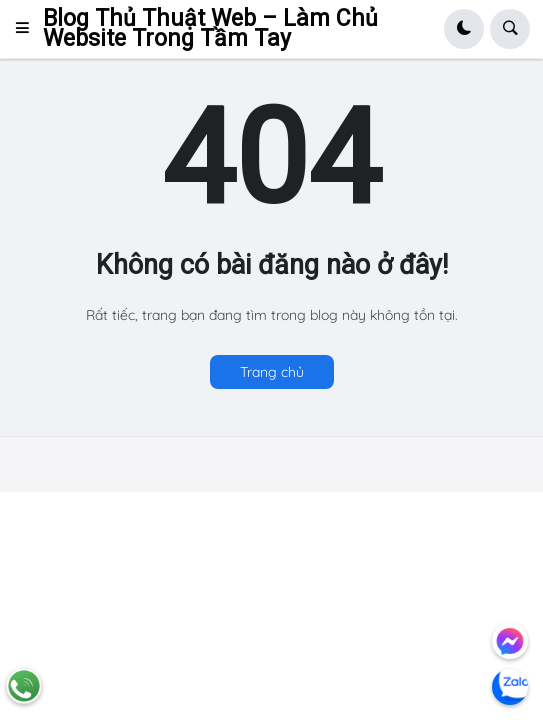 The image size is (543, 720). Describe the element at coordinates (210, 28) in the screenshot. I see `Blog Thủ Thuật Web – Làm Chủ Website Trong Tầm Tay` at that location.